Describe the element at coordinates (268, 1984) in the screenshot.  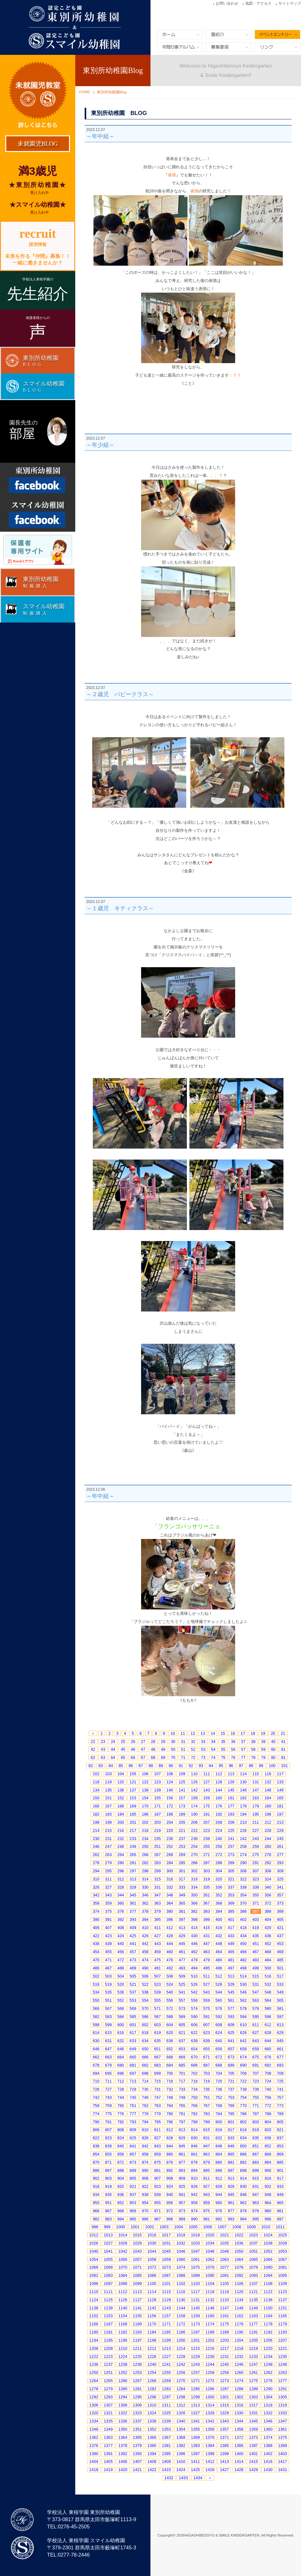
I see `532` at that location.